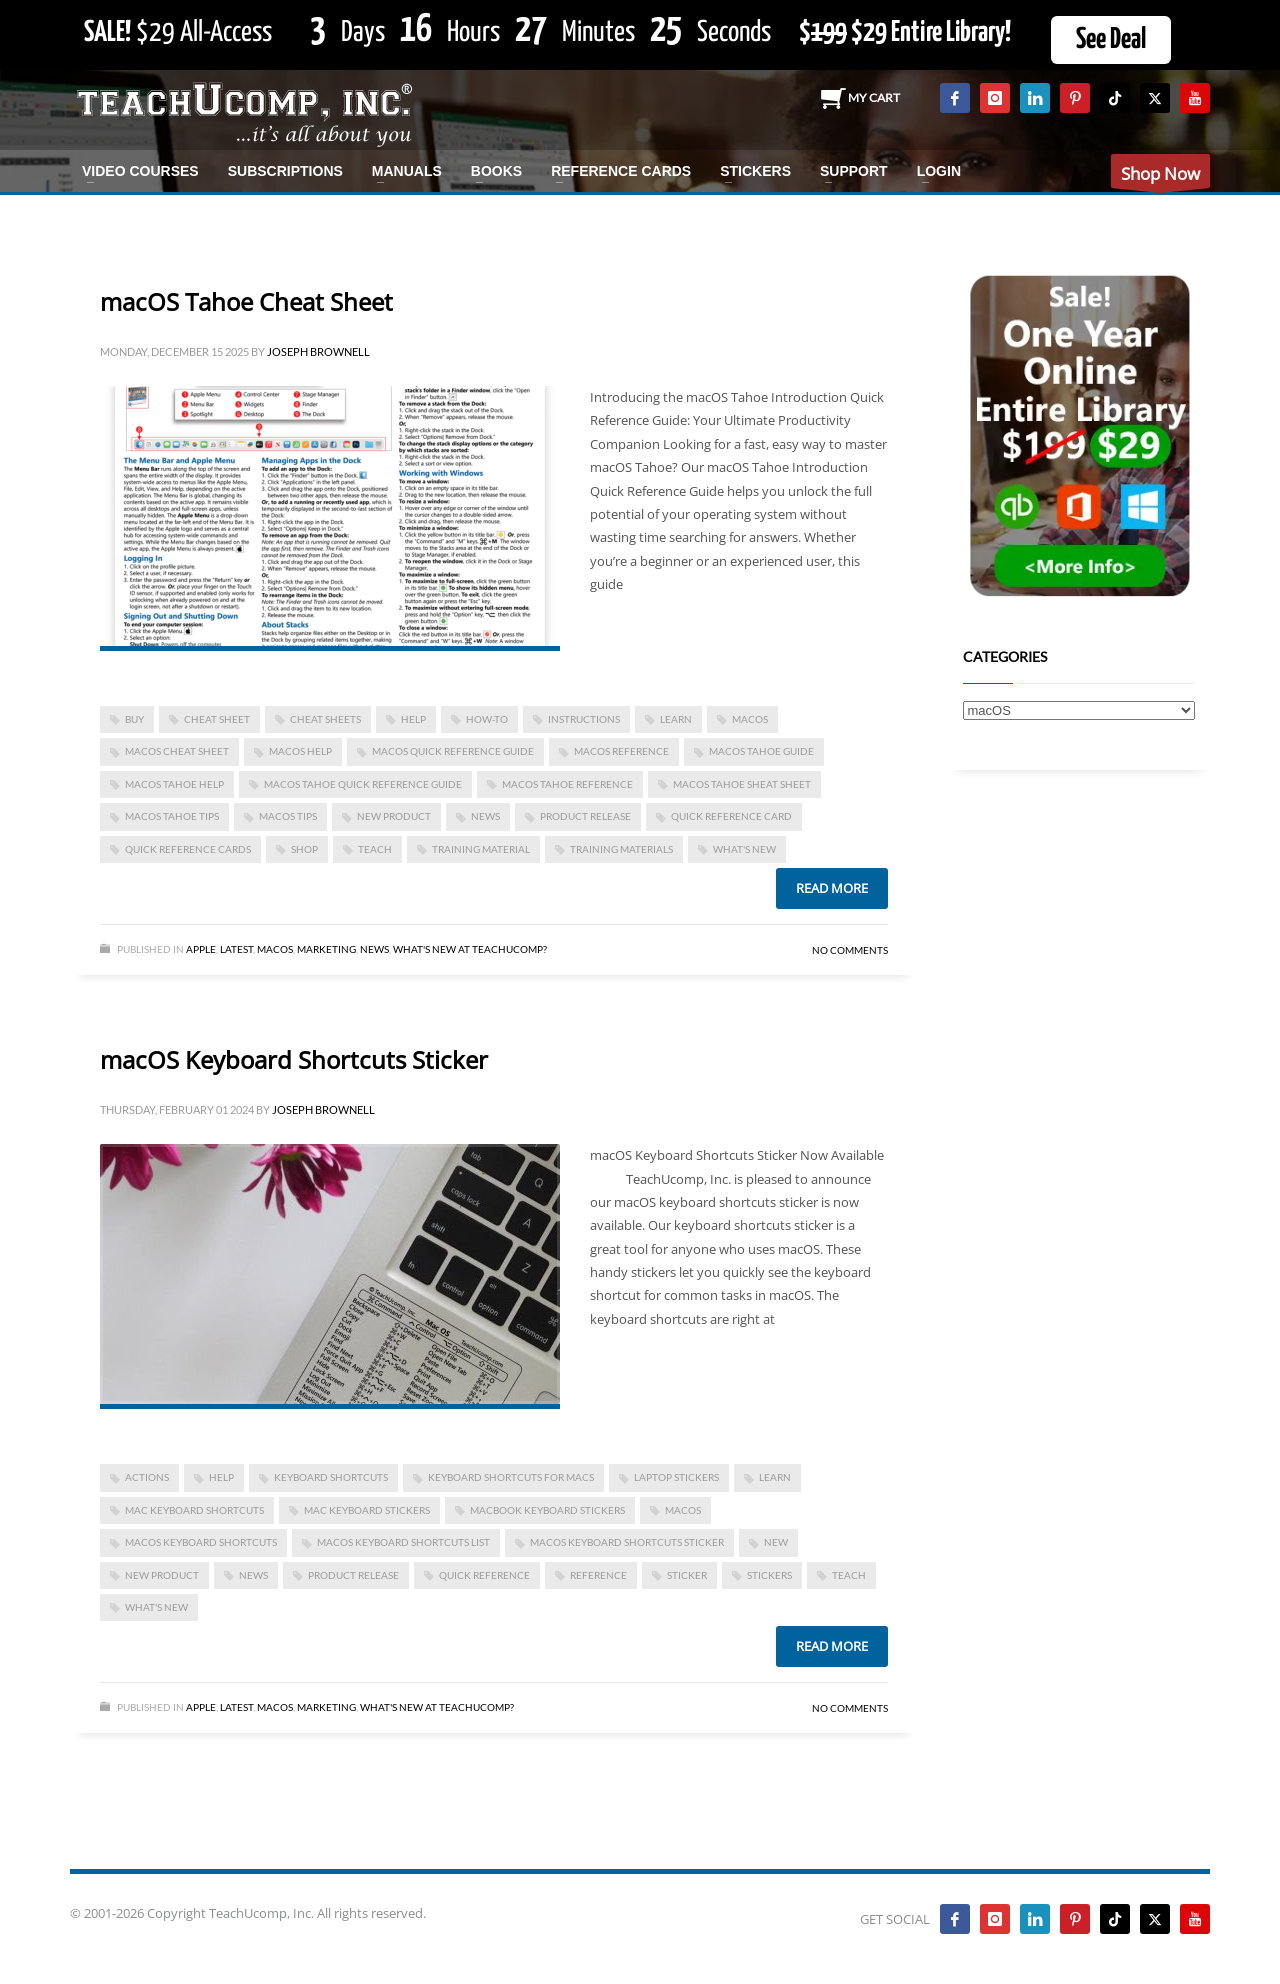 The image size is (1280, 1984). What do you see at coordinates (194, 1510) in the screenshot?
I see `mac keyboard shortcuts` at bounding box center [194, 1510].